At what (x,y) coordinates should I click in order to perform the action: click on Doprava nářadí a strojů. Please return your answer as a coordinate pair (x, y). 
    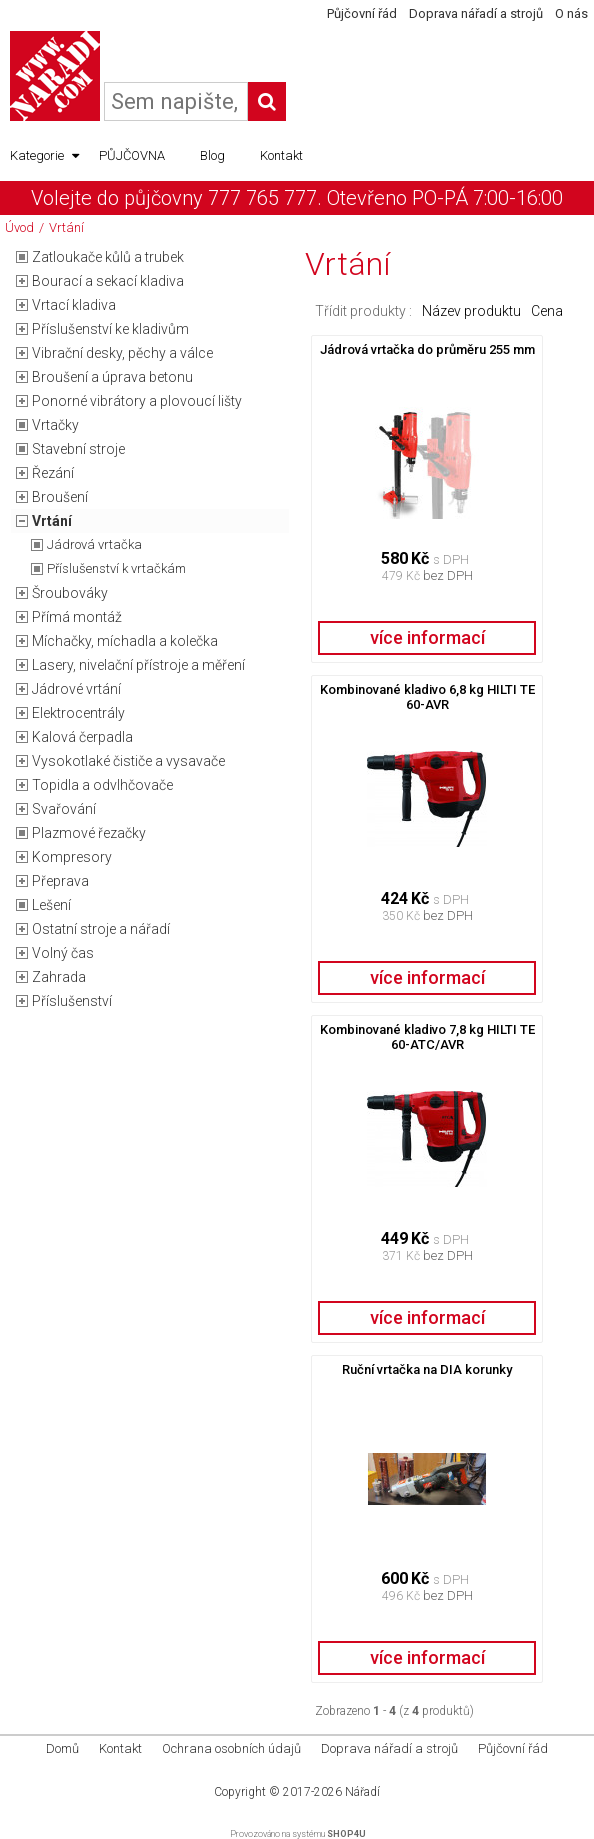
    Looking at the image, I should click on (476, 13).